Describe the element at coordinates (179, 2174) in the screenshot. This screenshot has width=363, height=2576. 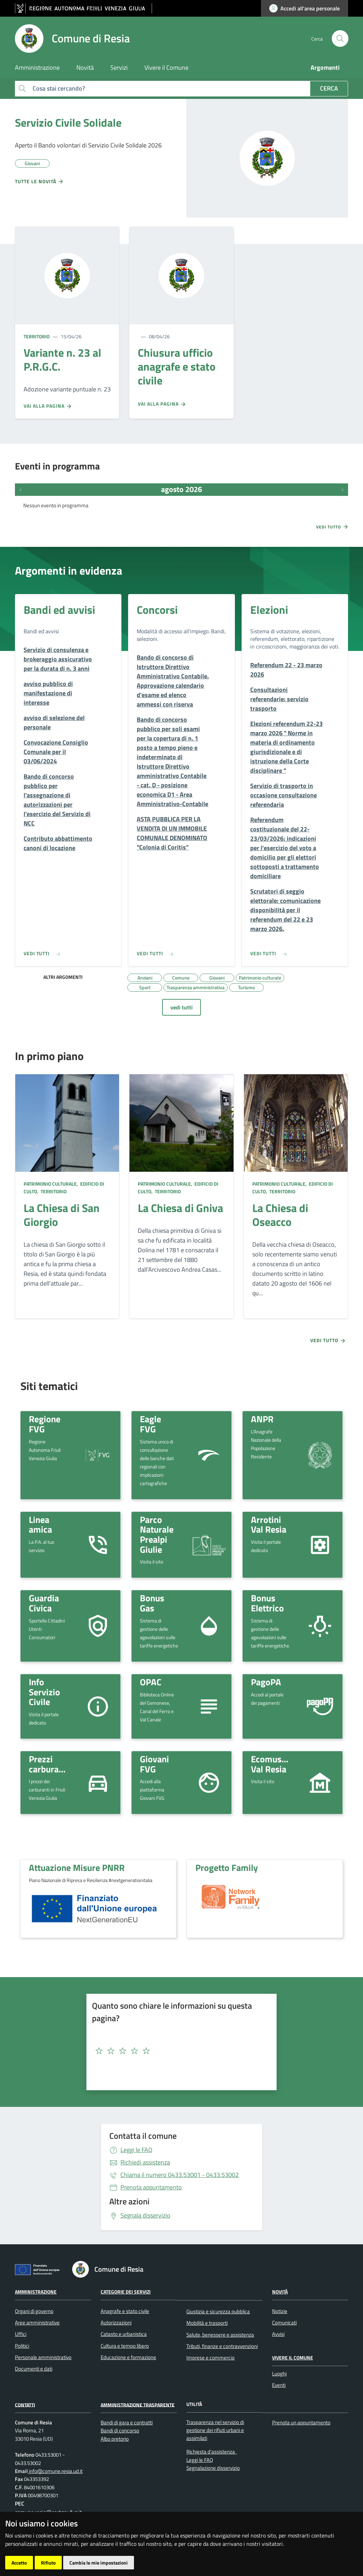
I see `0433.53001 - 0433.53002` at that location.